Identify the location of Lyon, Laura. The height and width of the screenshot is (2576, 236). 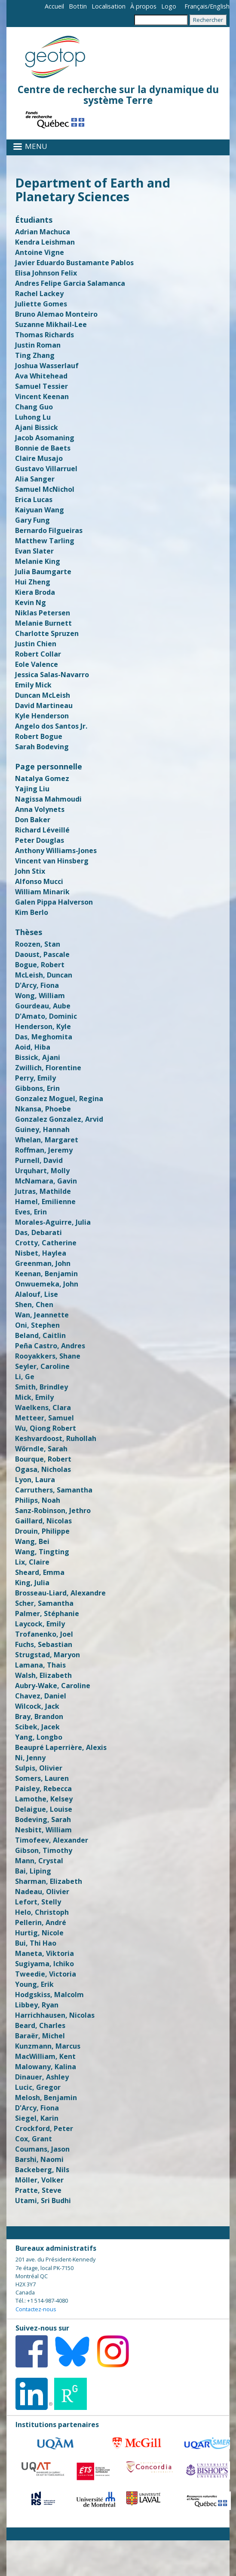
(35, 1479).